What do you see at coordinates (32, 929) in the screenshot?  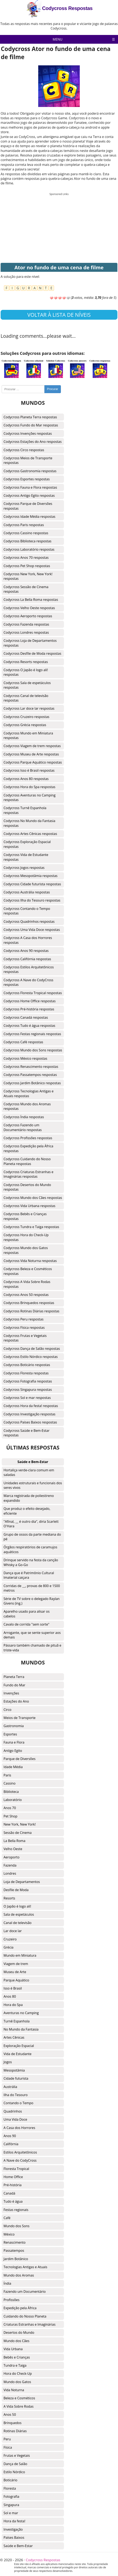 I see `Codycross Uma Vida Doce respostas` at bounding box center [32, 929].